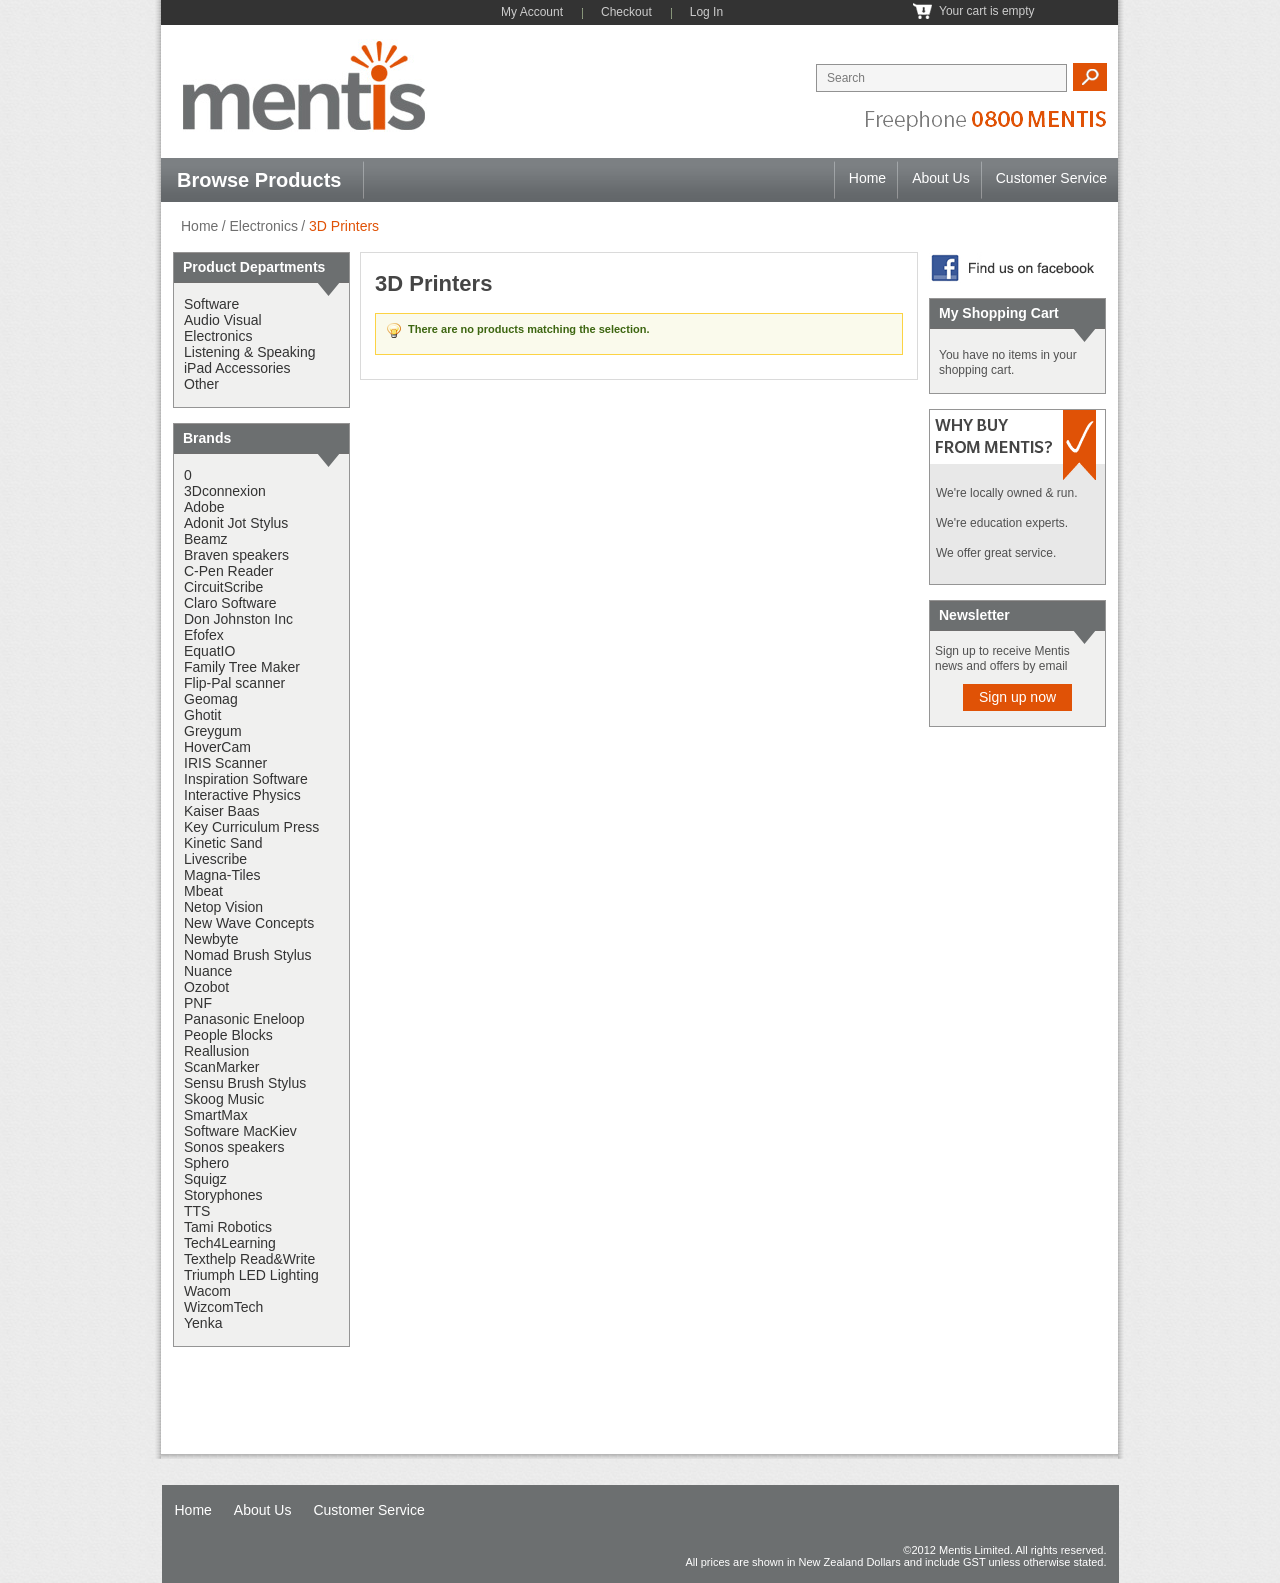 The height and width of the screenshot is (1583, 1280). Describe the element at coordinates (242, 795) in the screenshot. I see `Interactive Physics` at that location.